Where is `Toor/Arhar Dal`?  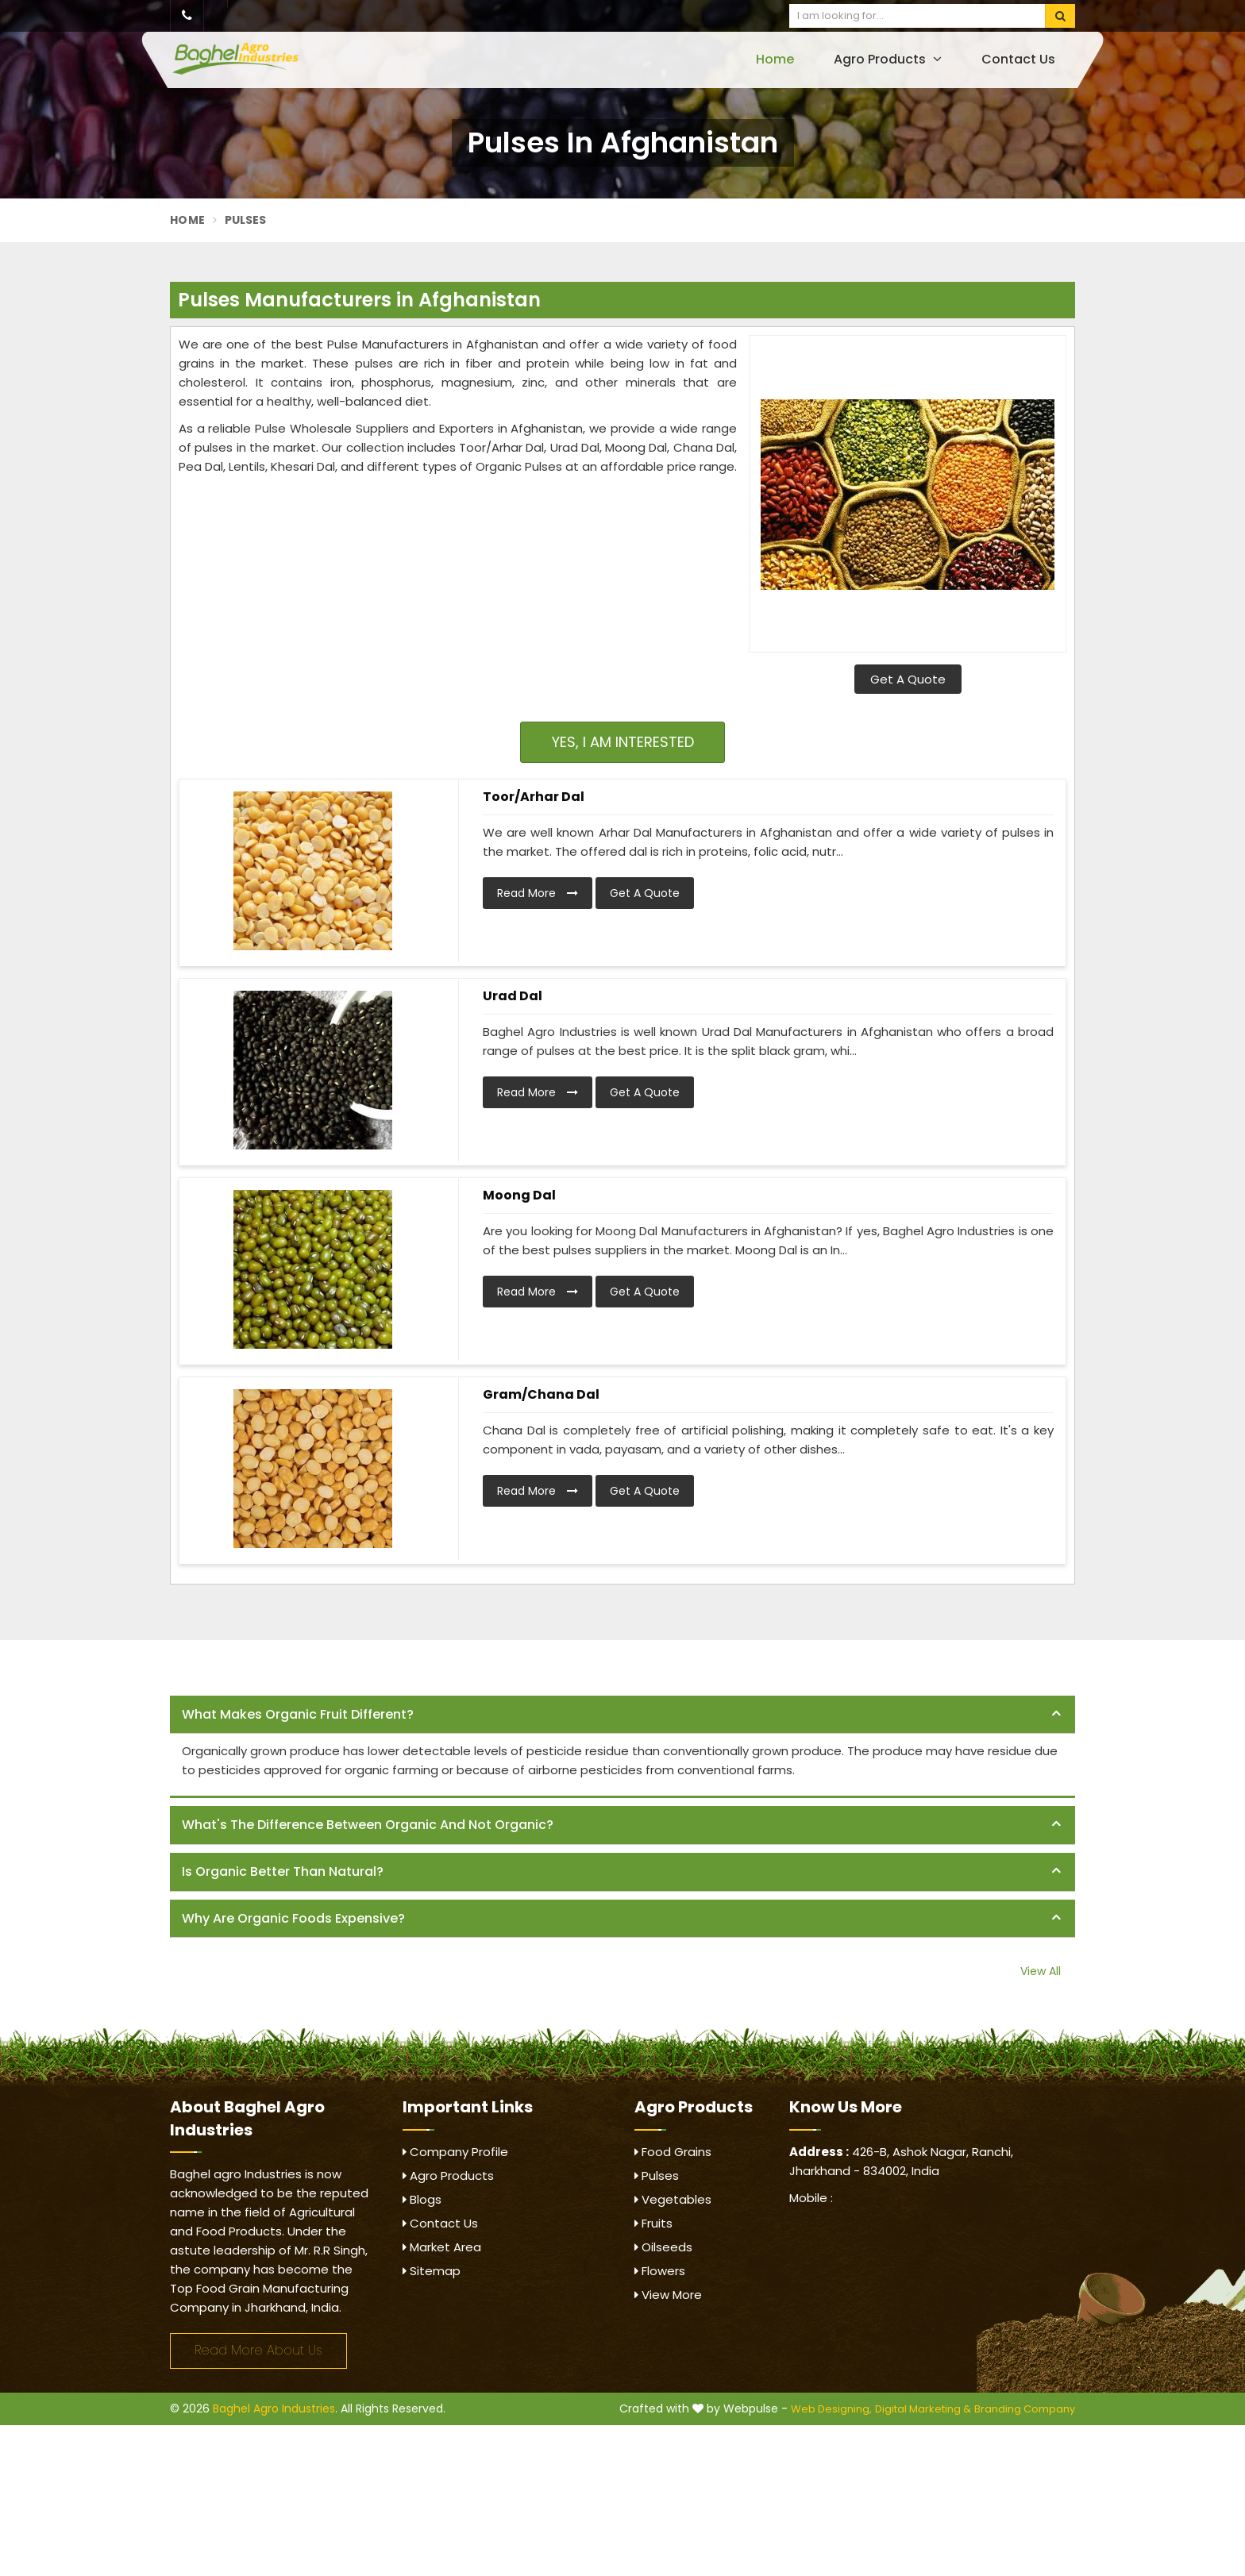
Toor/Arhar Dal is located at coordinates (533, 796).